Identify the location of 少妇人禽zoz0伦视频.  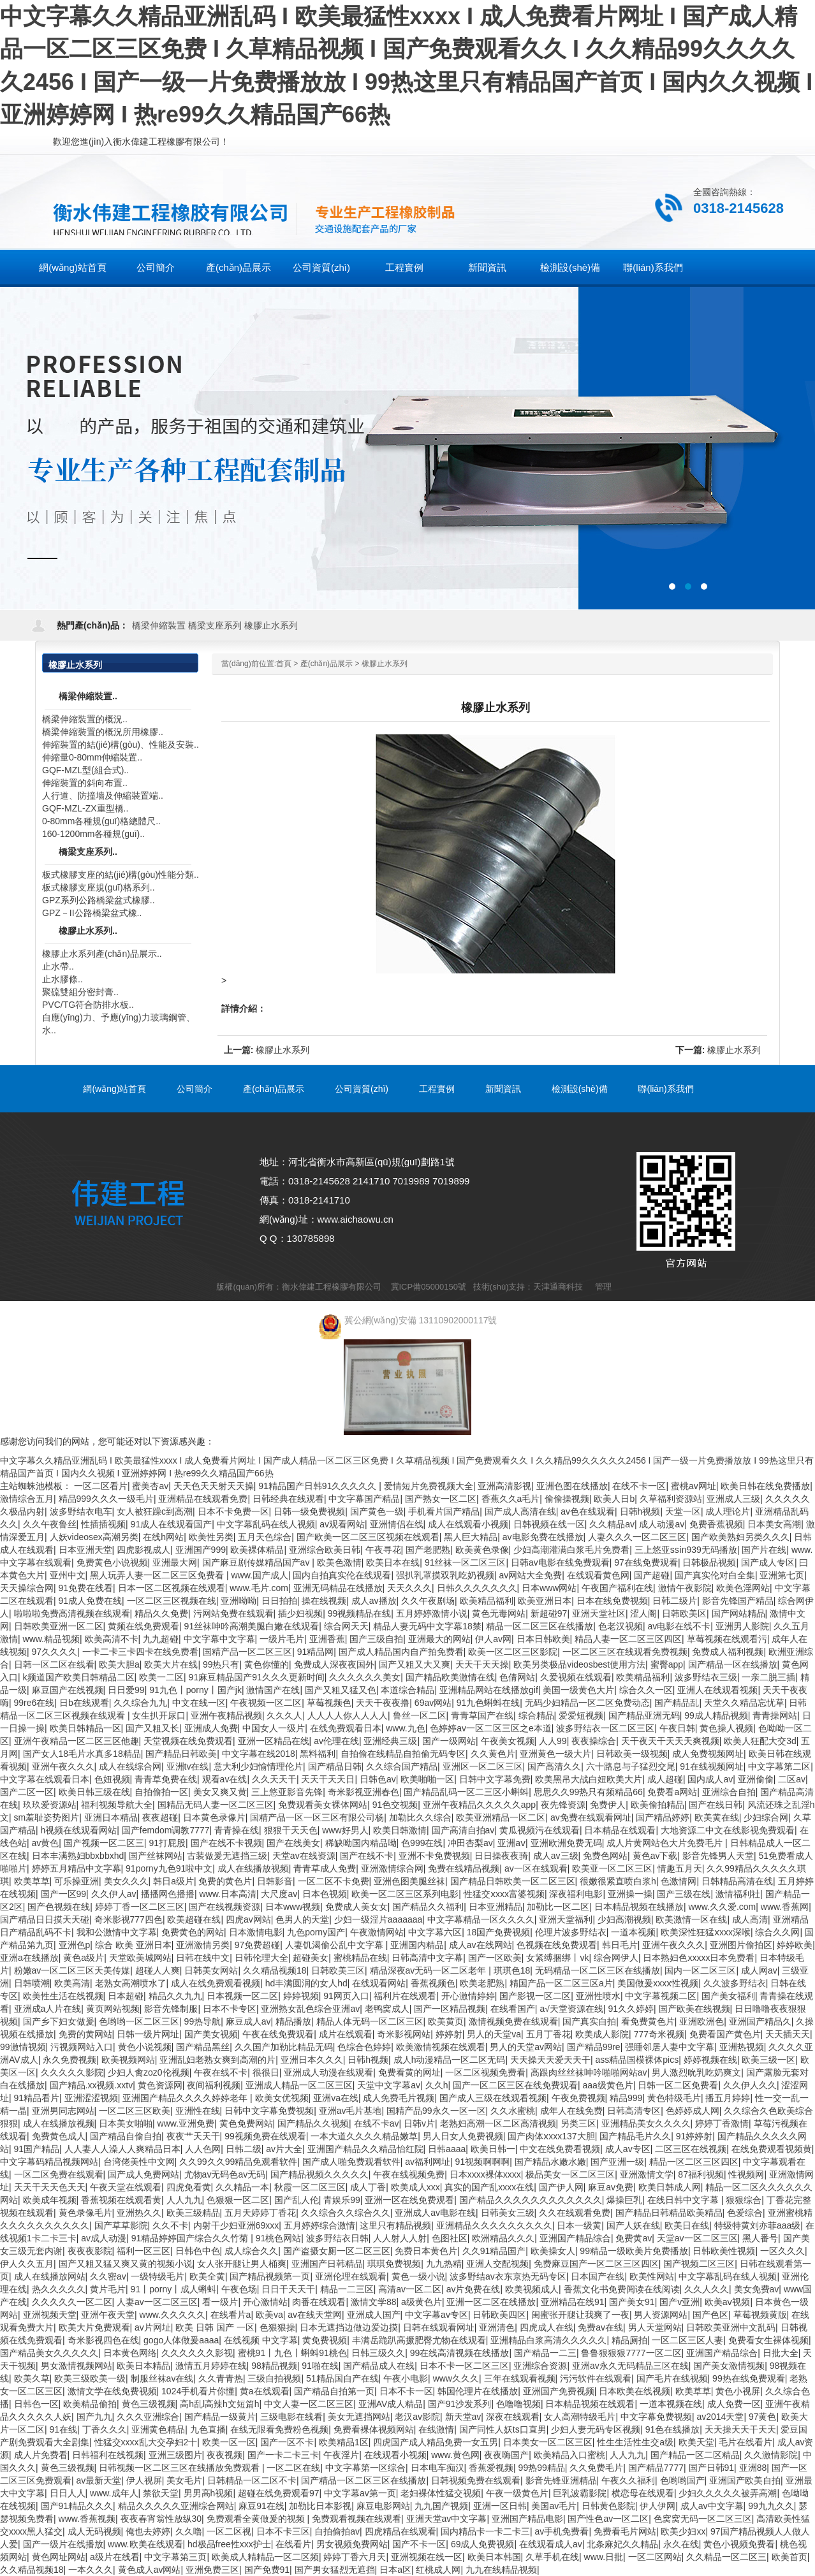
(148, 2072).